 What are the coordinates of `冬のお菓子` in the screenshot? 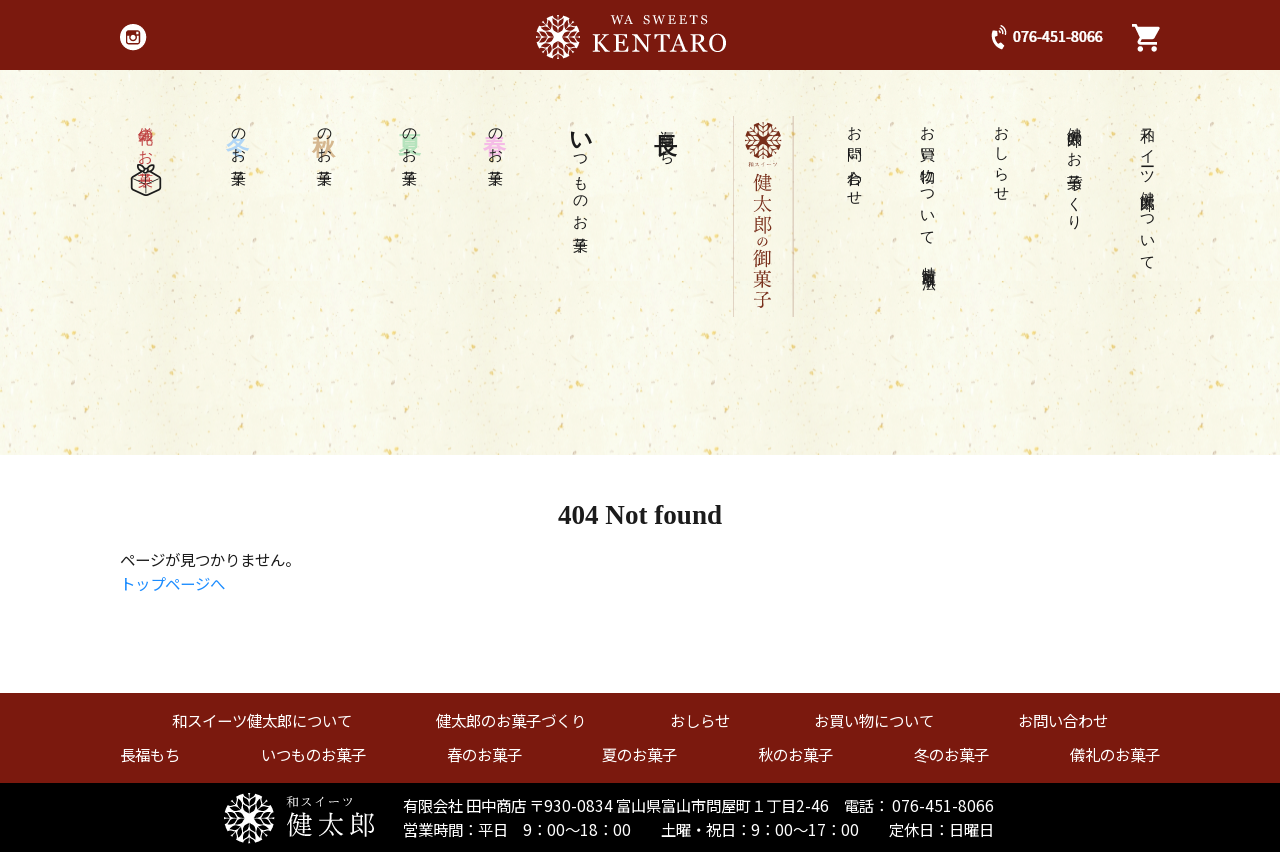 It's located at (951, 754).